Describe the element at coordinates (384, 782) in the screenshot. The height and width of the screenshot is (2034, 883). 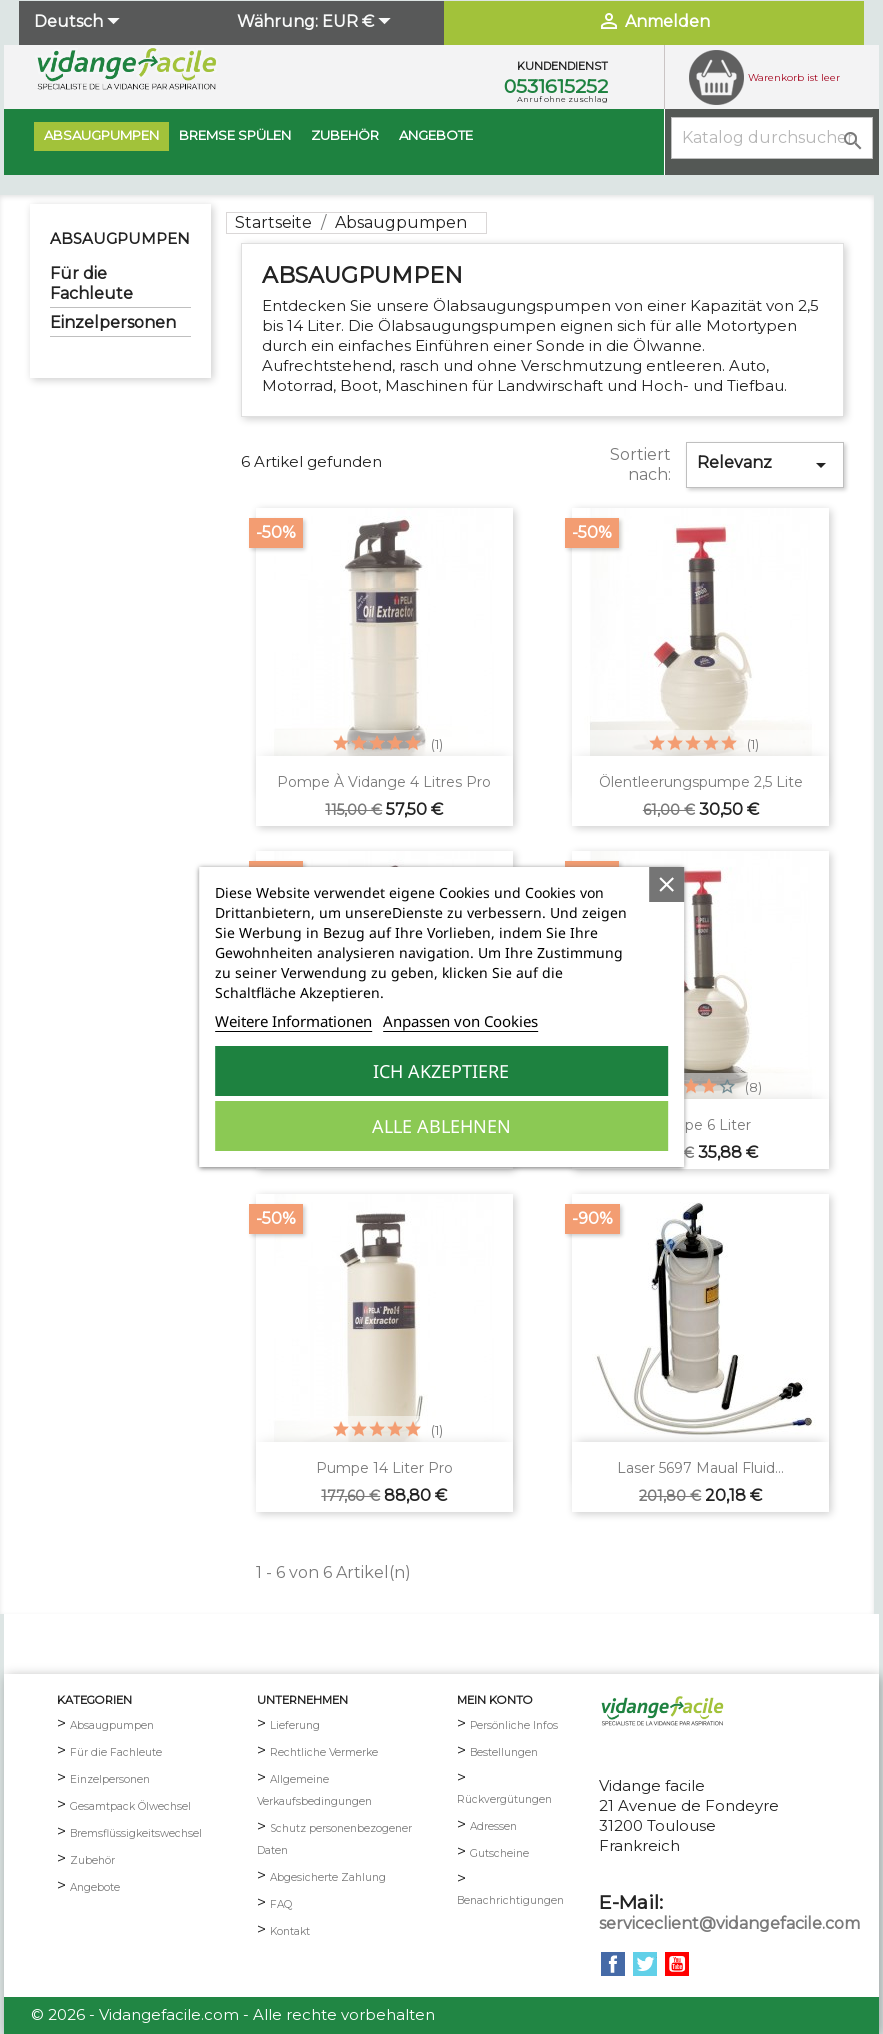
I see `Pompe à vidange 4 litres pro` at that location.